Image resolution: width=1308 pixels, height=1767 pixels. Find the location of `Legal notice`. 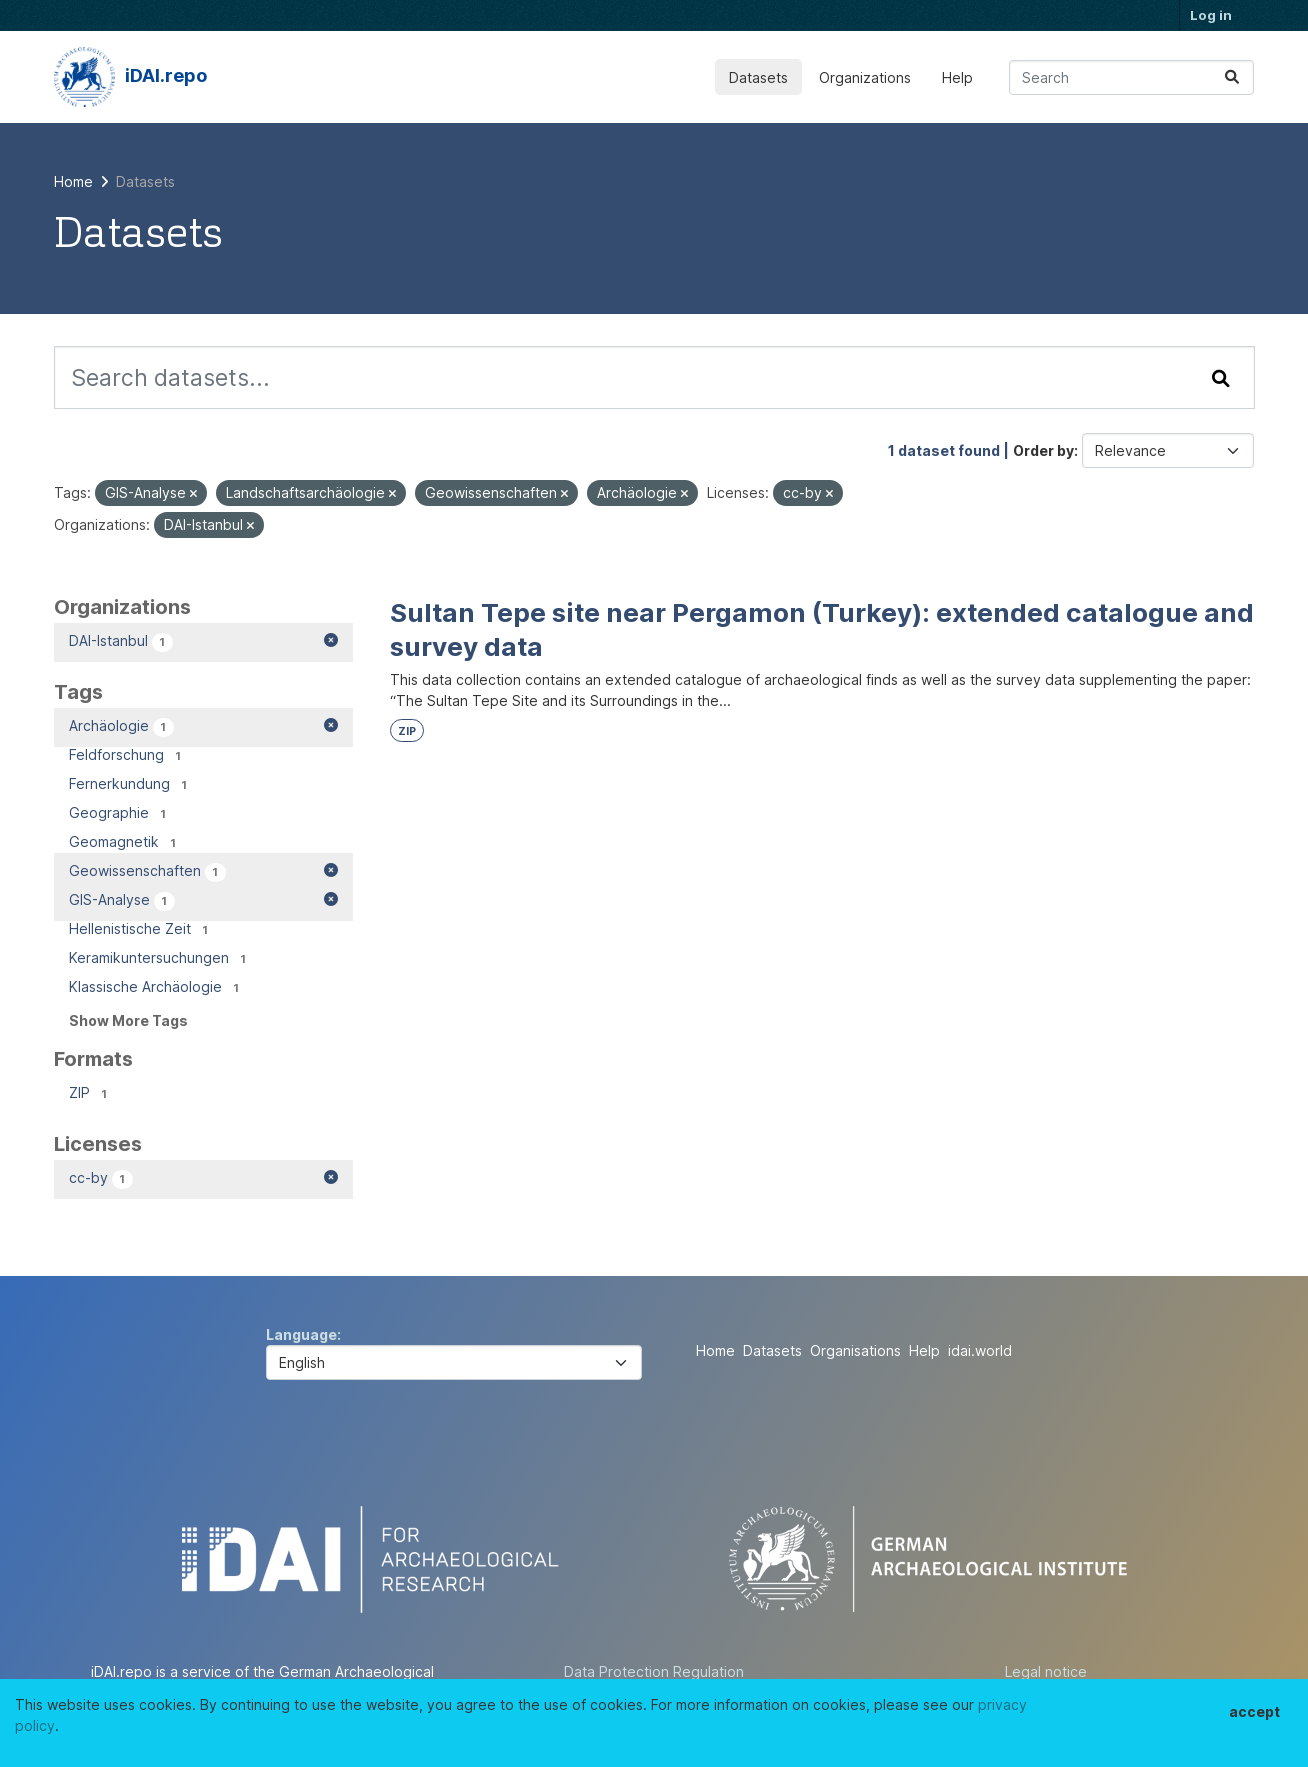

Legal notice is located at coordinates (1046, 1671).